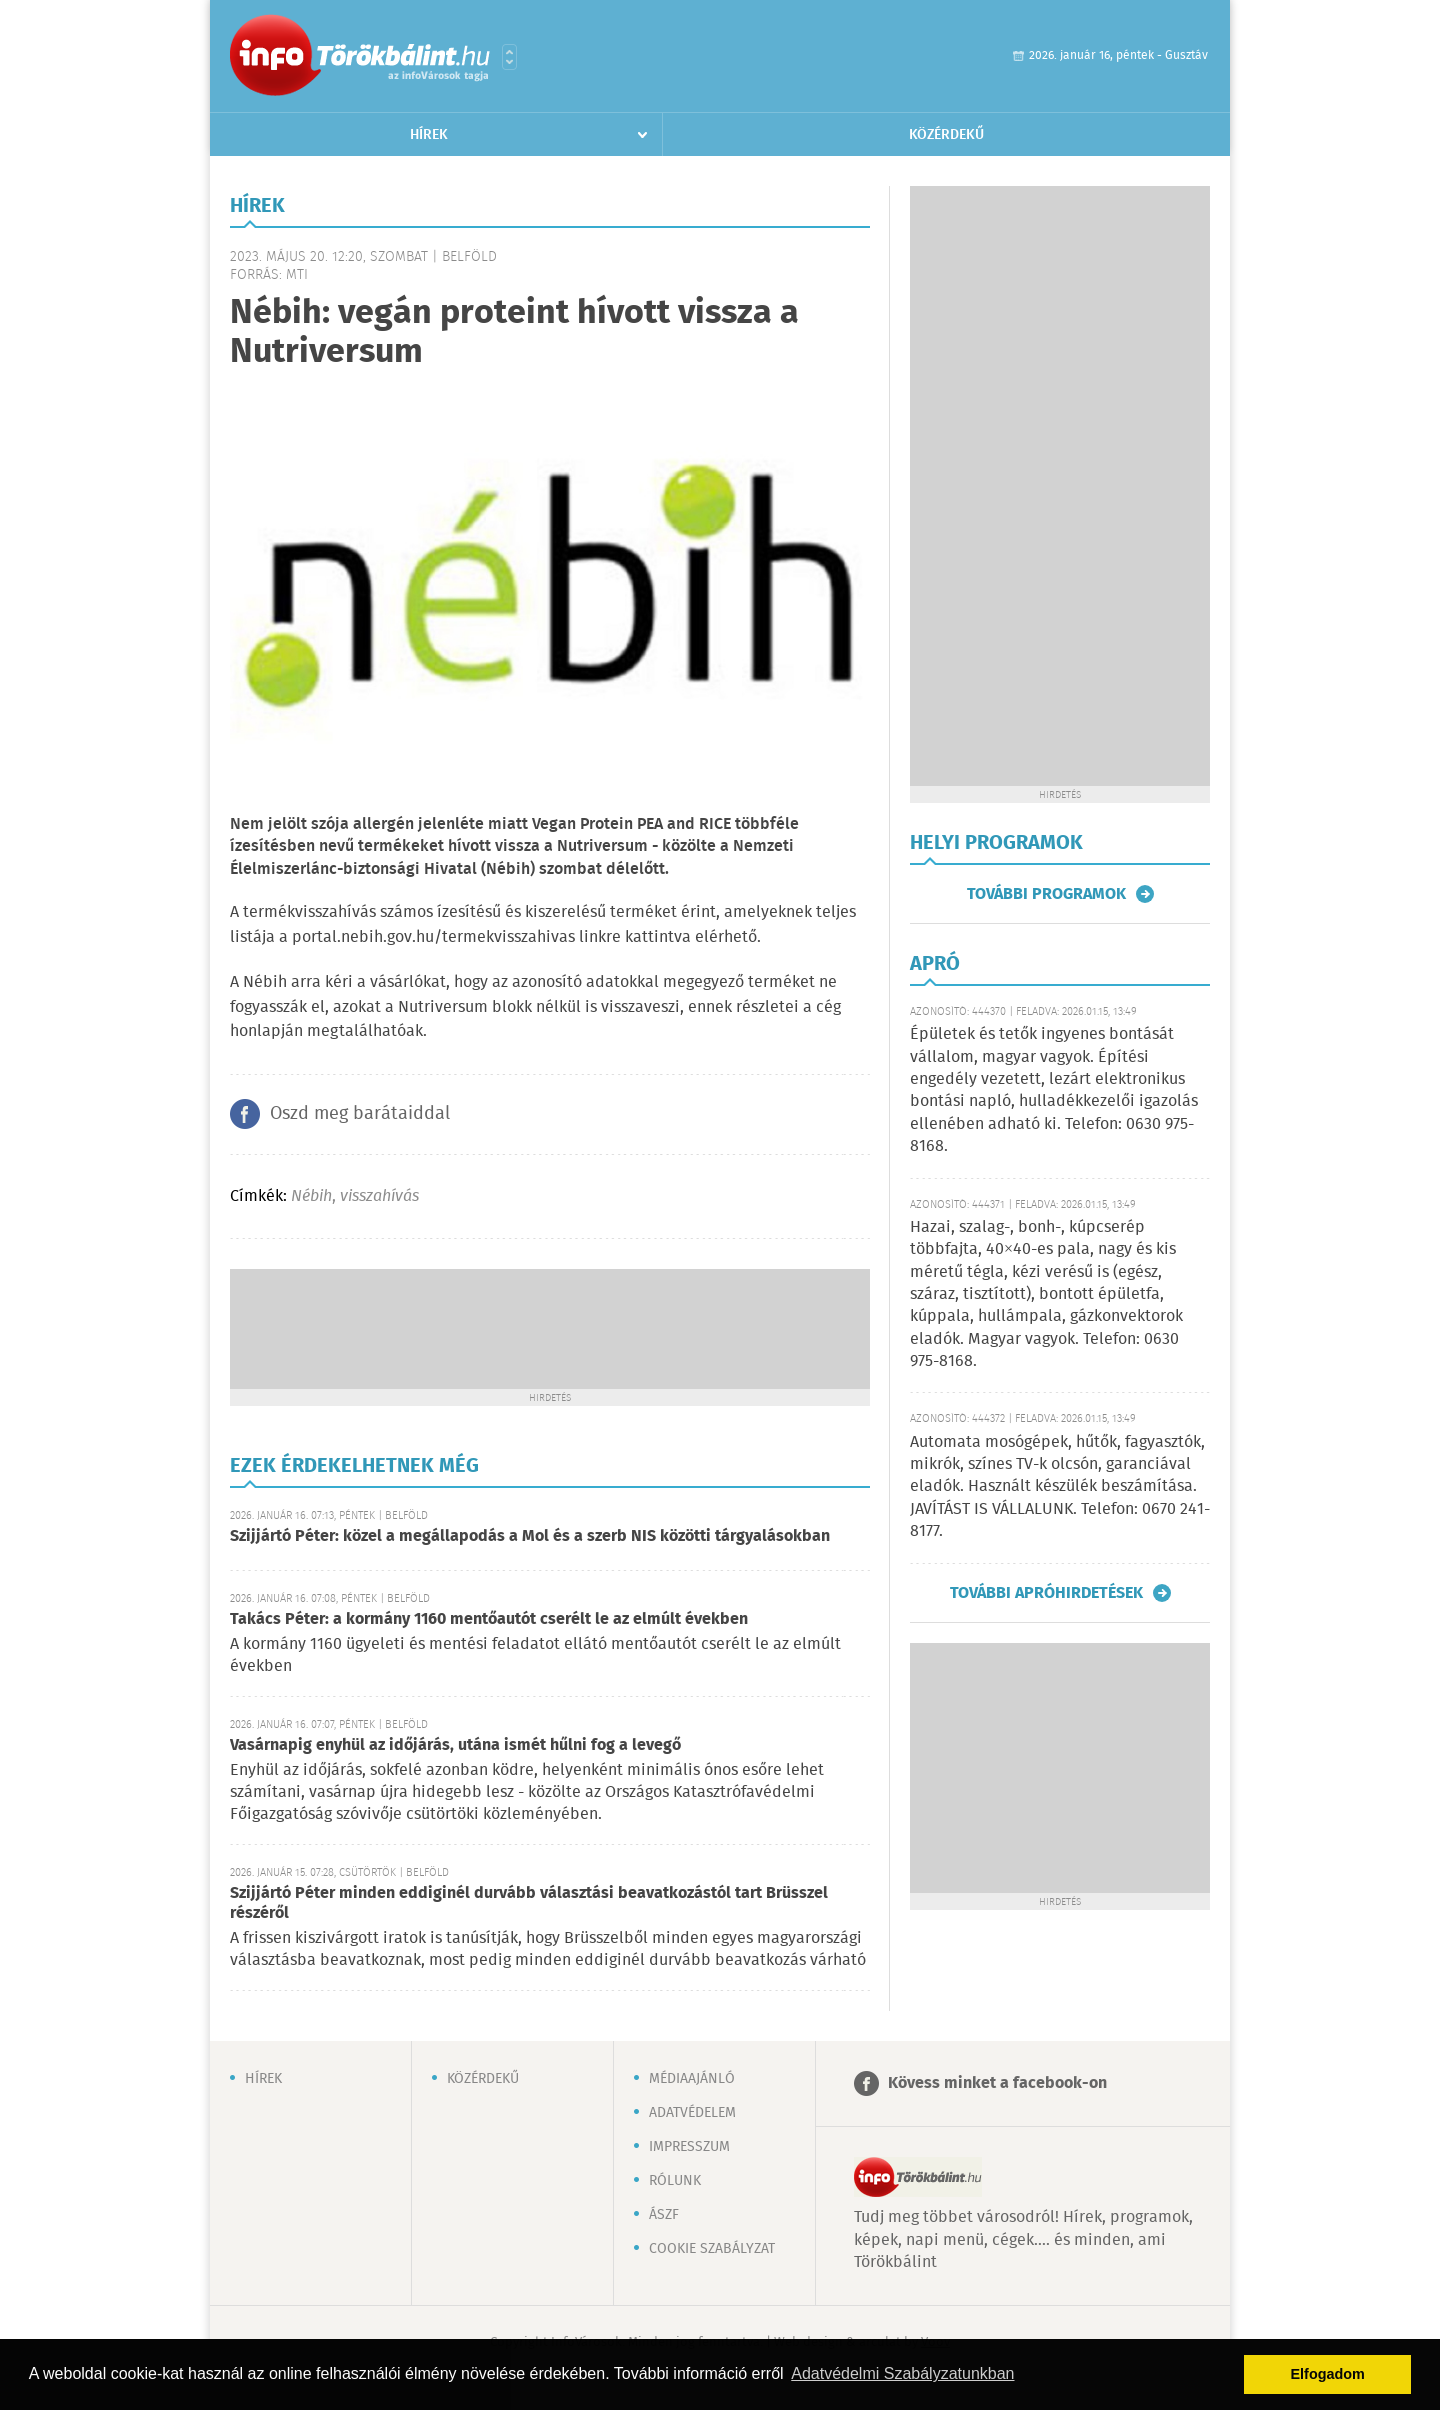 This screenshot has width=1440, height=2410. What do you see at coordinates (1328, 2374) in the screenshot?
I see `Elfogadom [button]` at bounding box center [1328, 2374].